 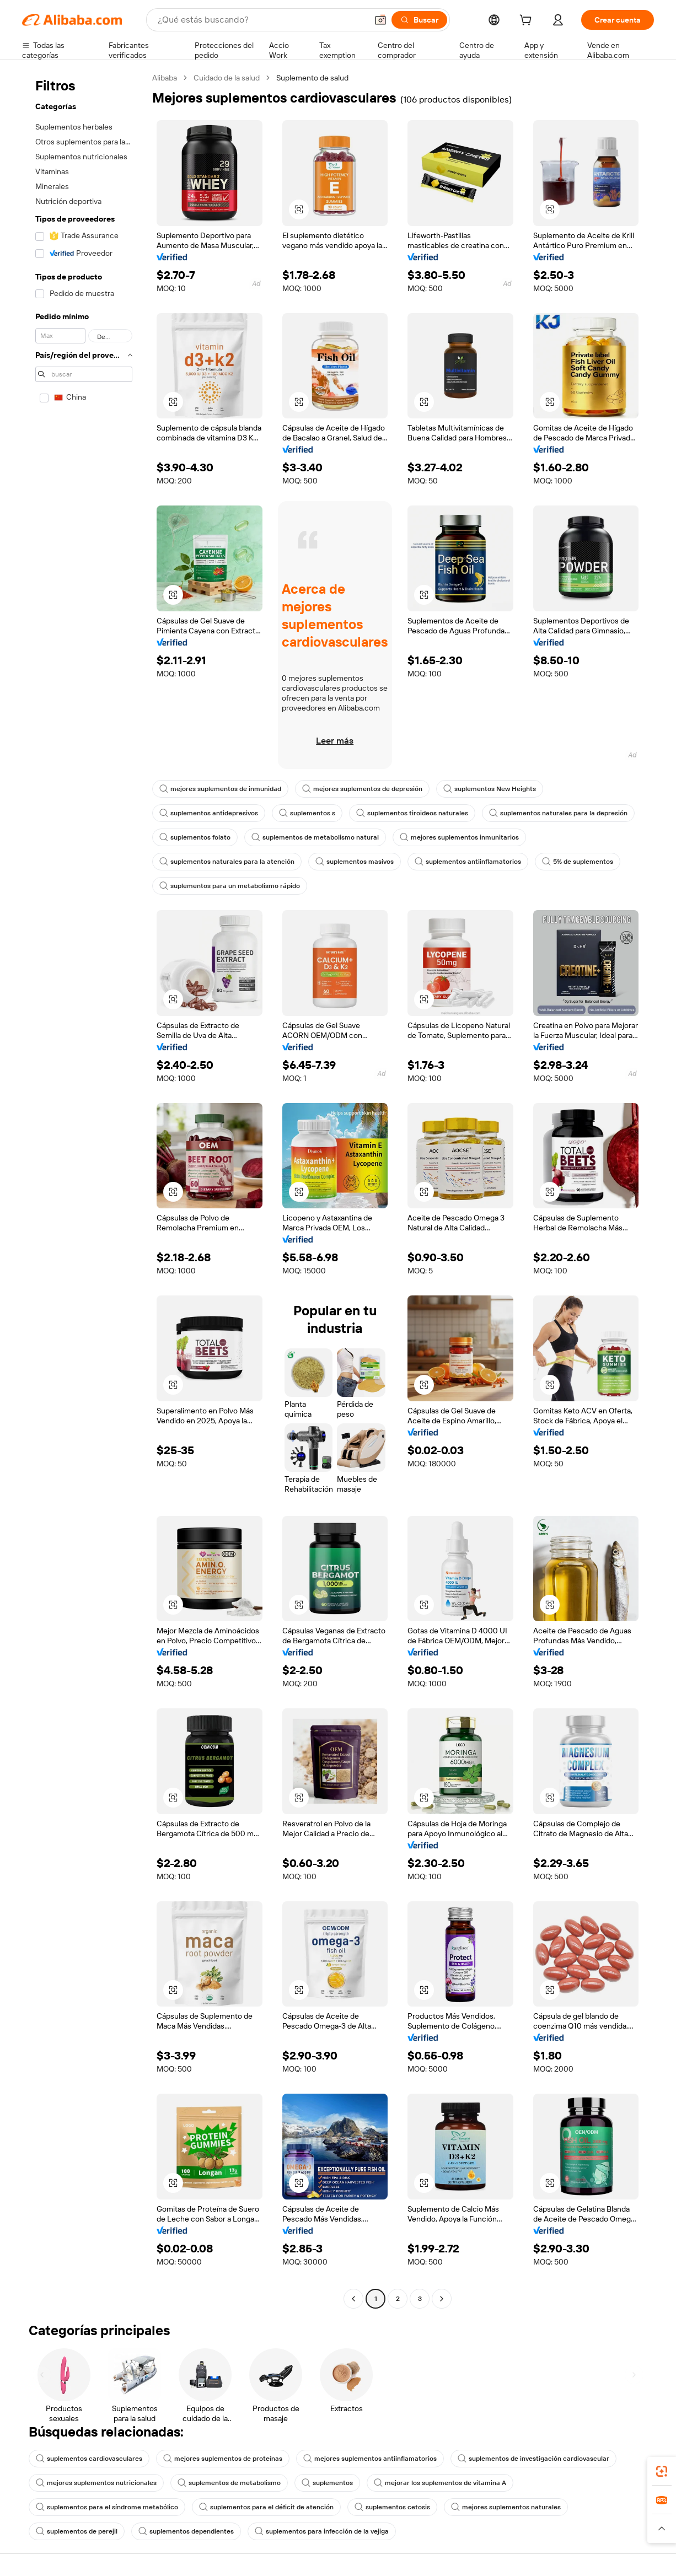 I want to click on mejores suplementos antiinflamatorios, so click(x=370, y=2458).